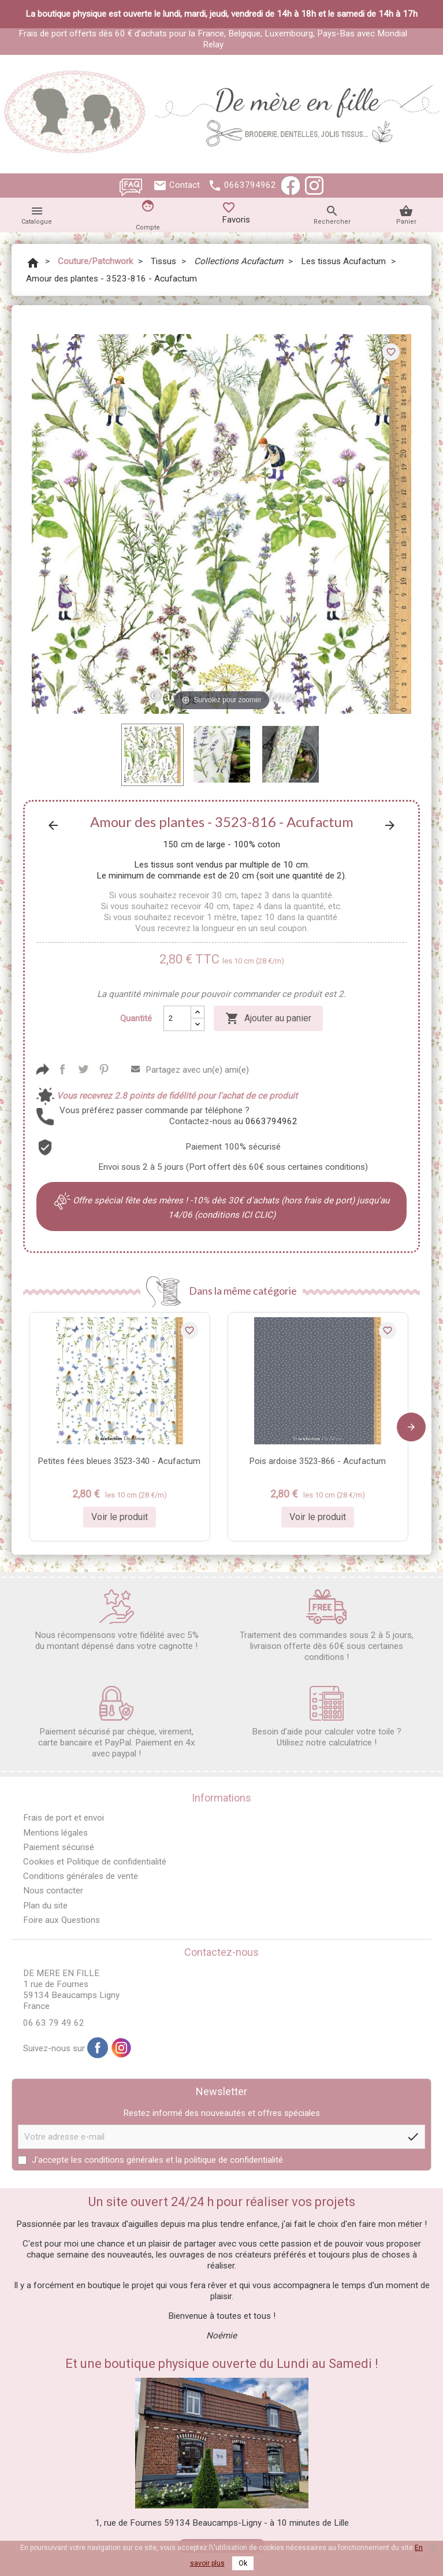 This screenshot has width=443, height=2576. I want to click on Petites fées bleues 3523-340 - Acufactum, so click(119, 1461).